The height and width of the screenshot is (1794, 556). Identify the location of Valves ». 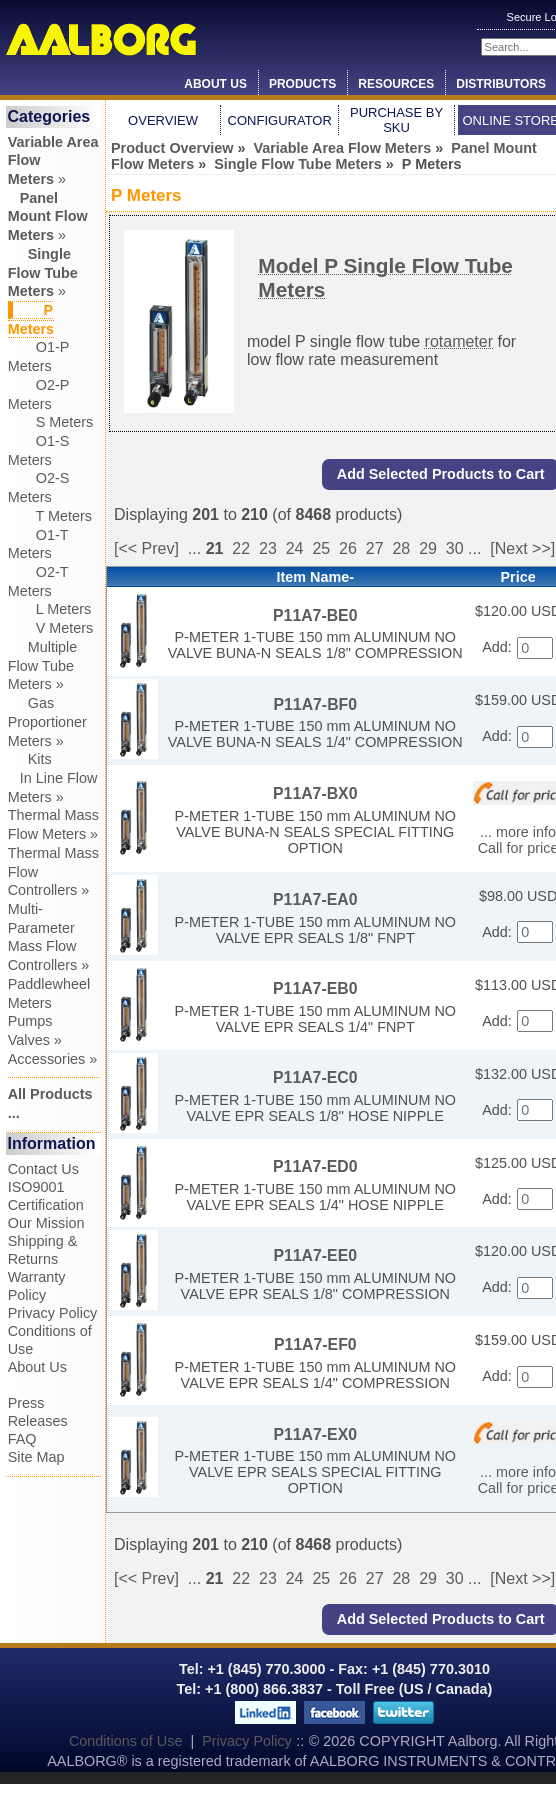
(35, 1040).